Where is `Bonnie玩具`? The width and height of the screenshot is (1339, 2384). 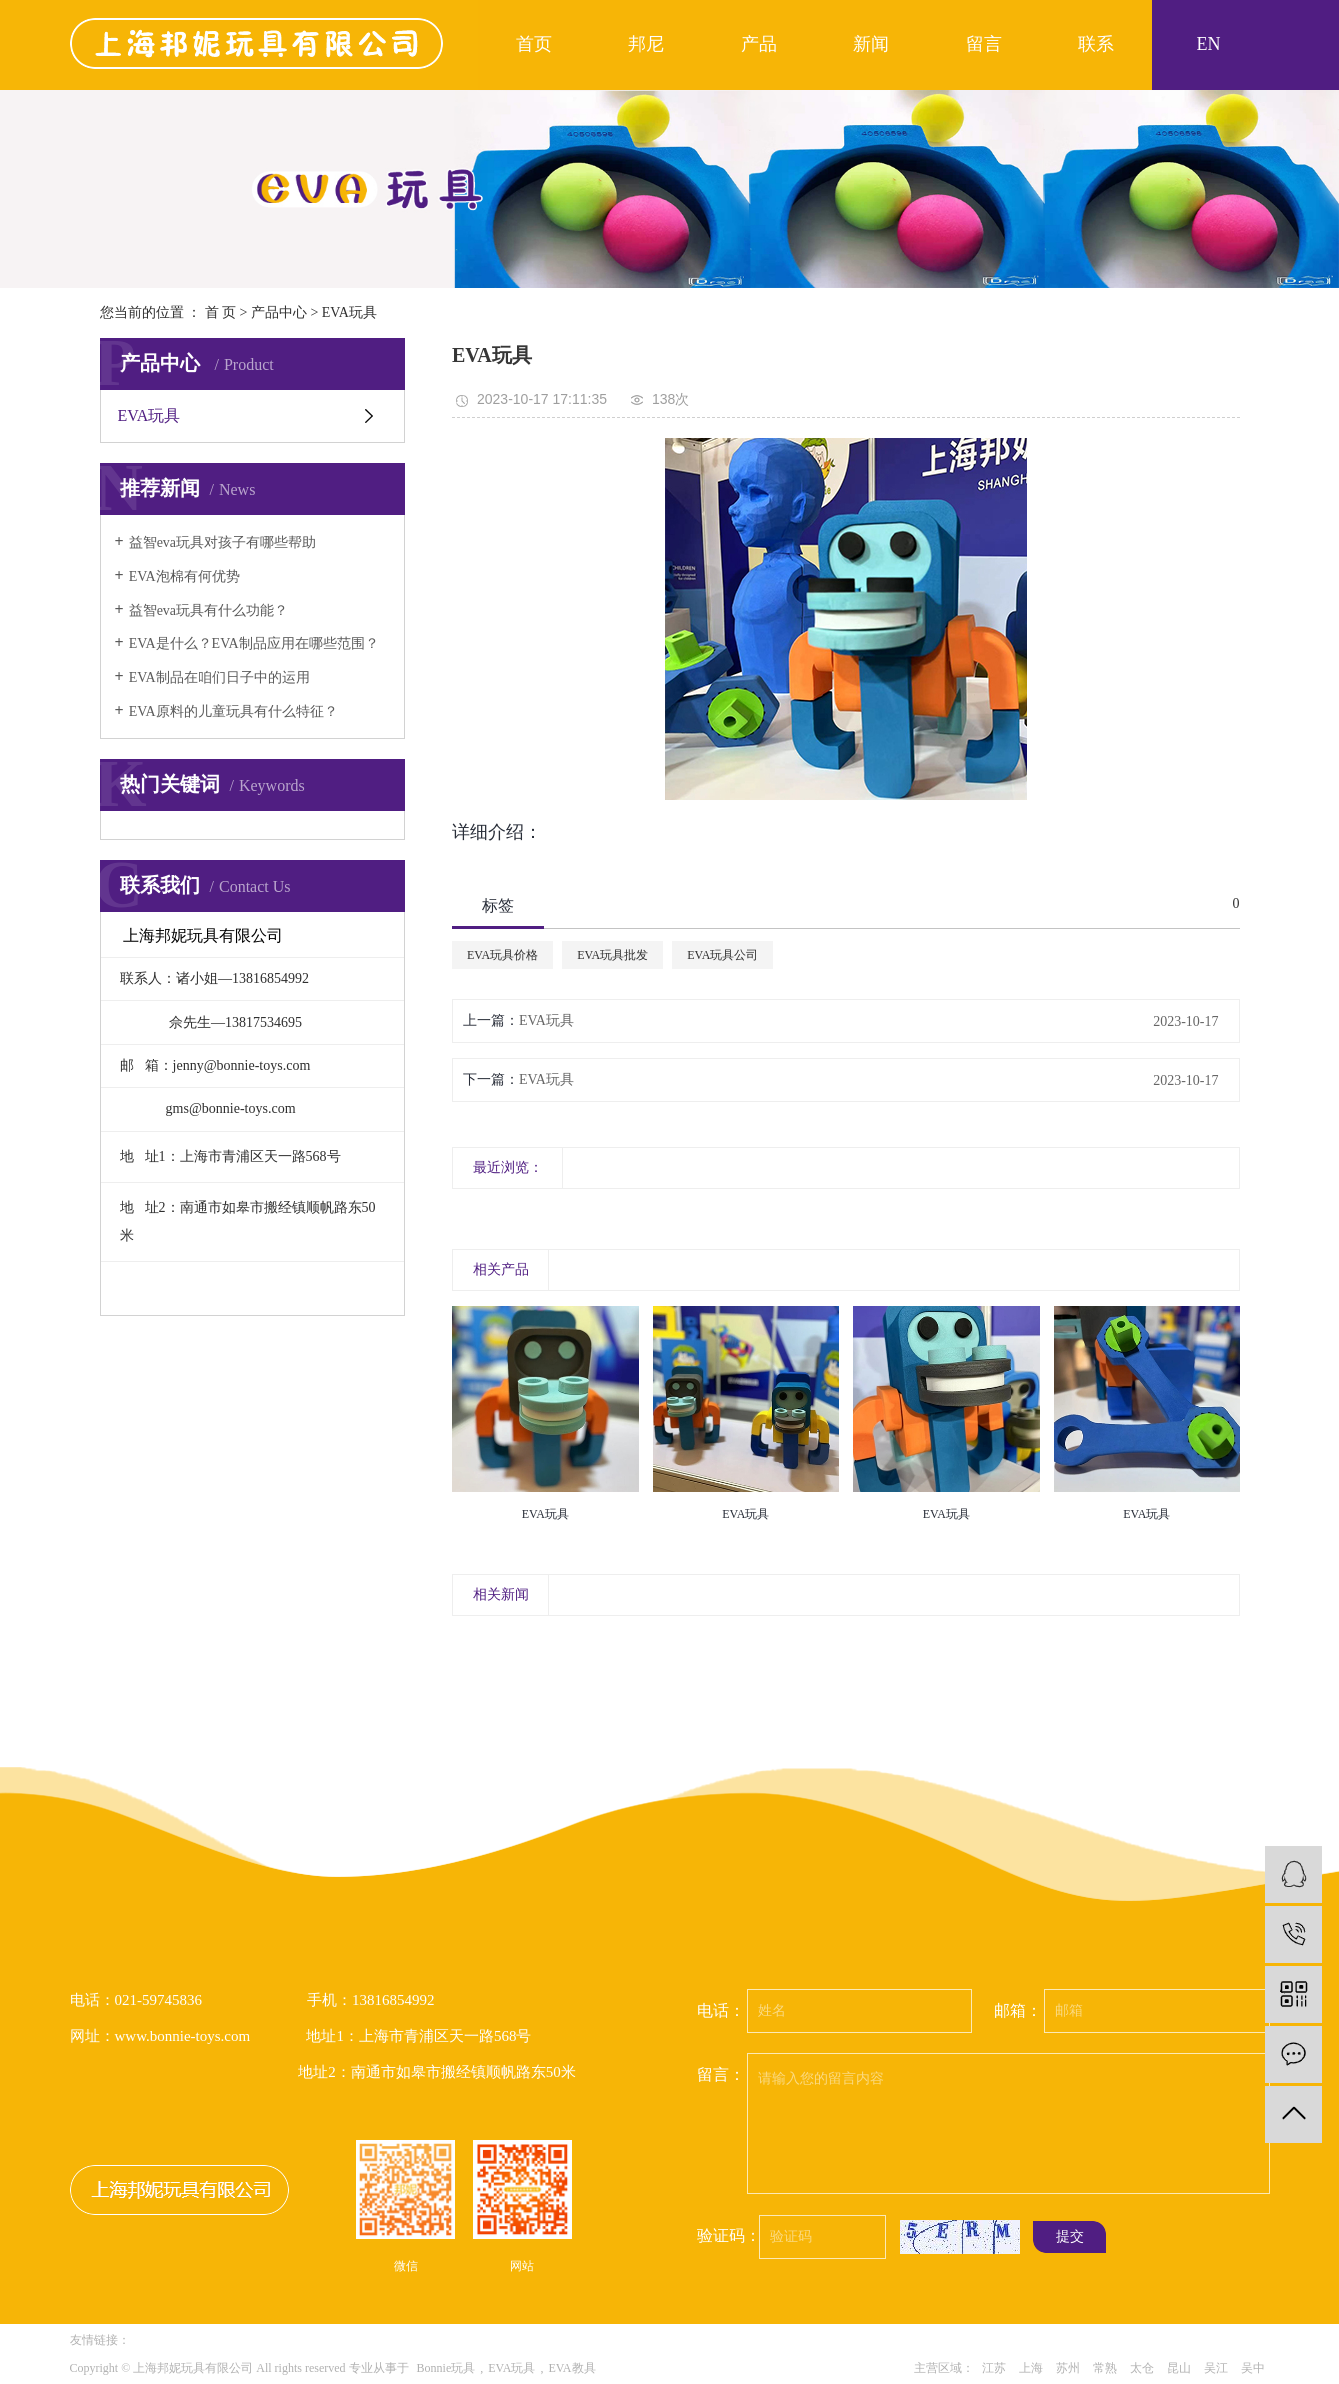 Bonnie玩具 is located at coordinates (446, 2368).